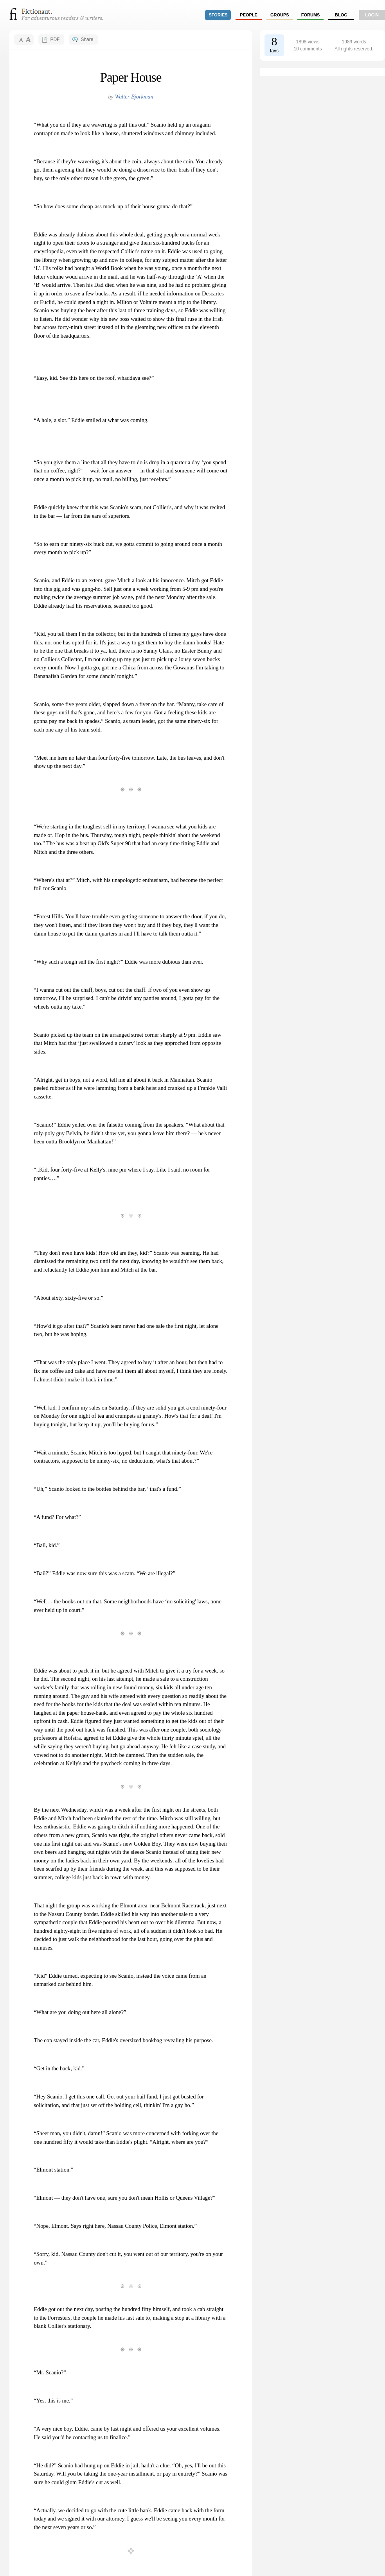 The image size is (385, 2576). Describe the element at coordinates (341, 15) in the screenshot. I see `Blog` at that location.